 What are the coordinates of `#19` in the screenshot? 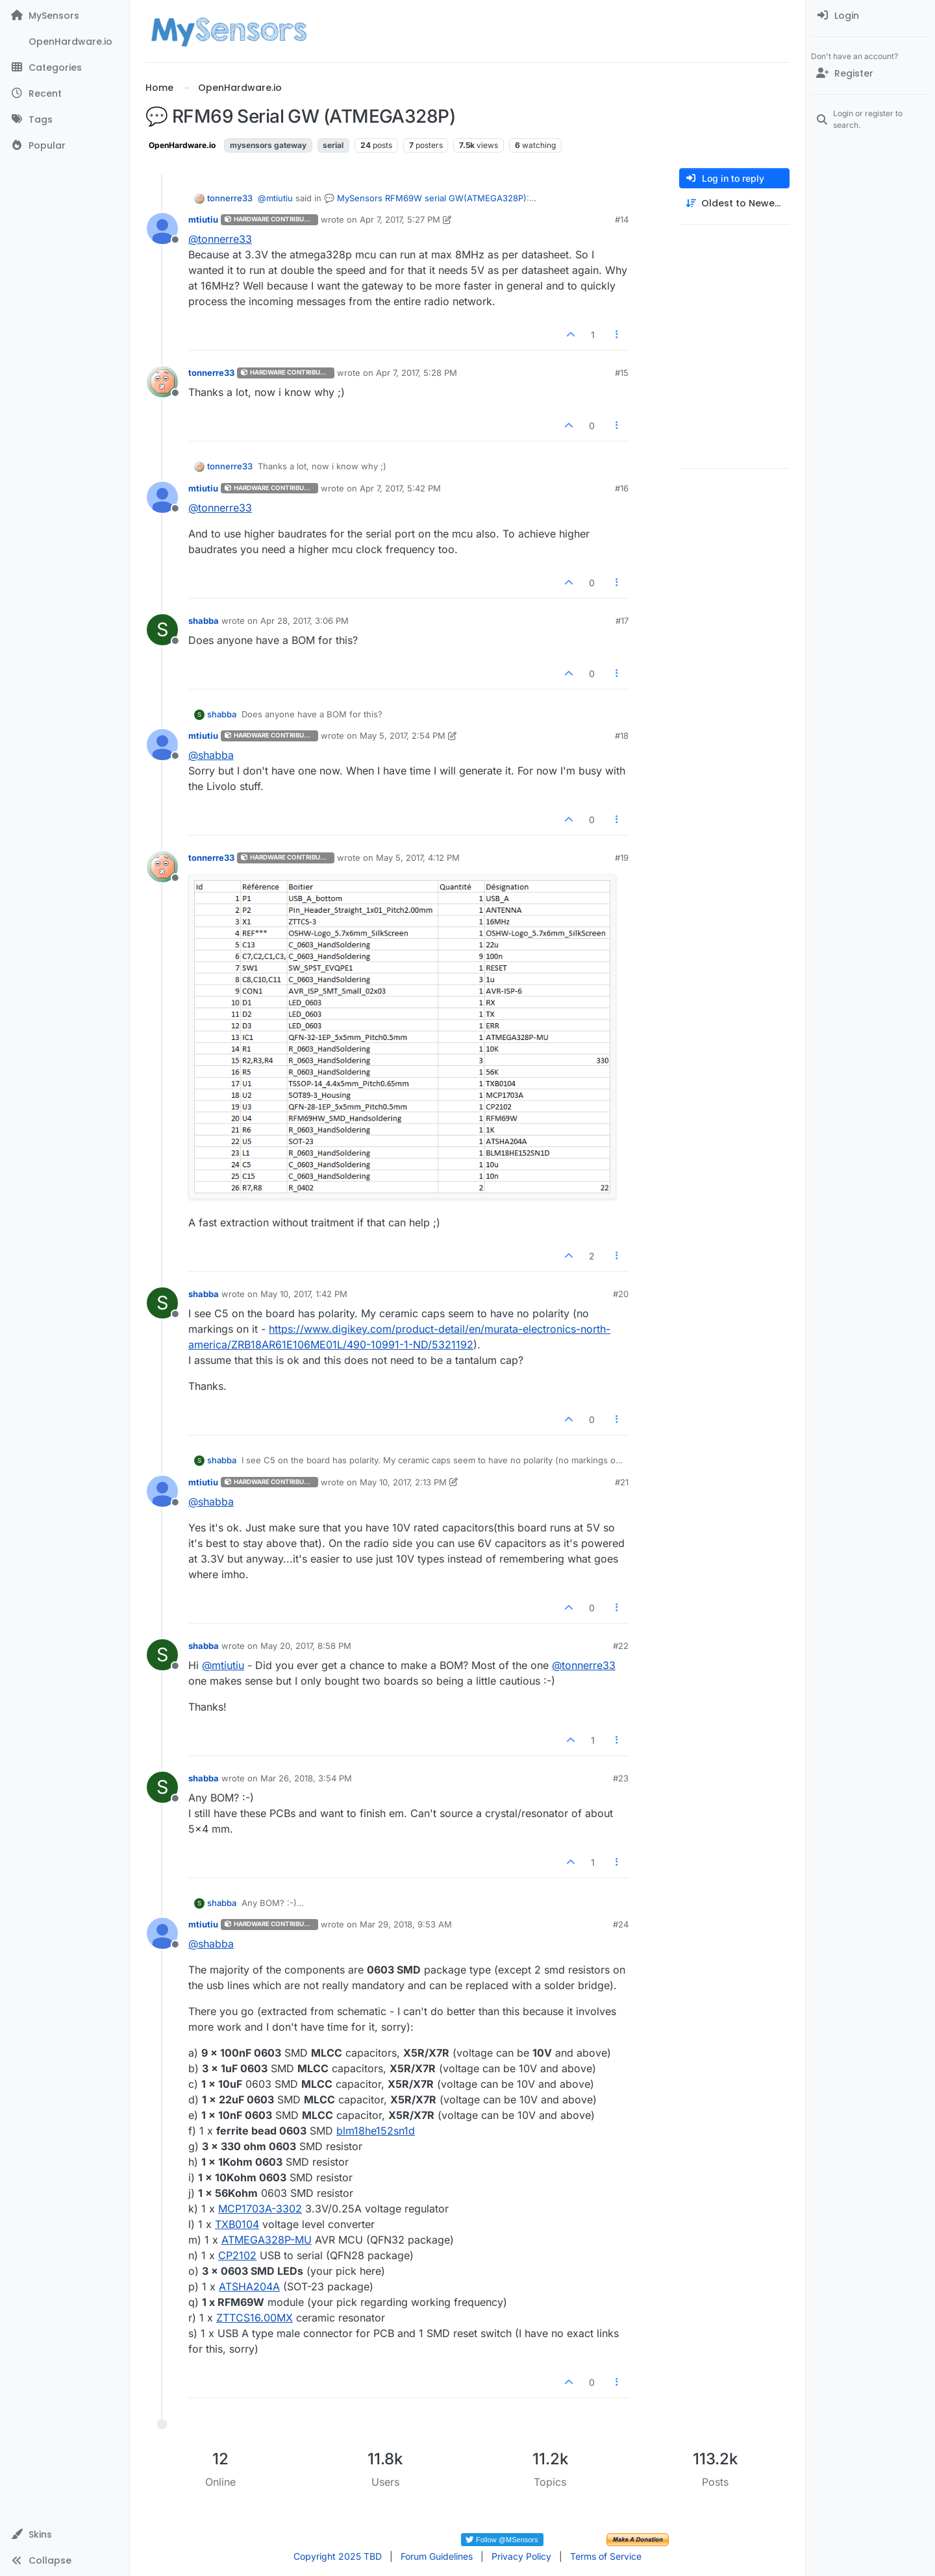 It's located at (622, 857).